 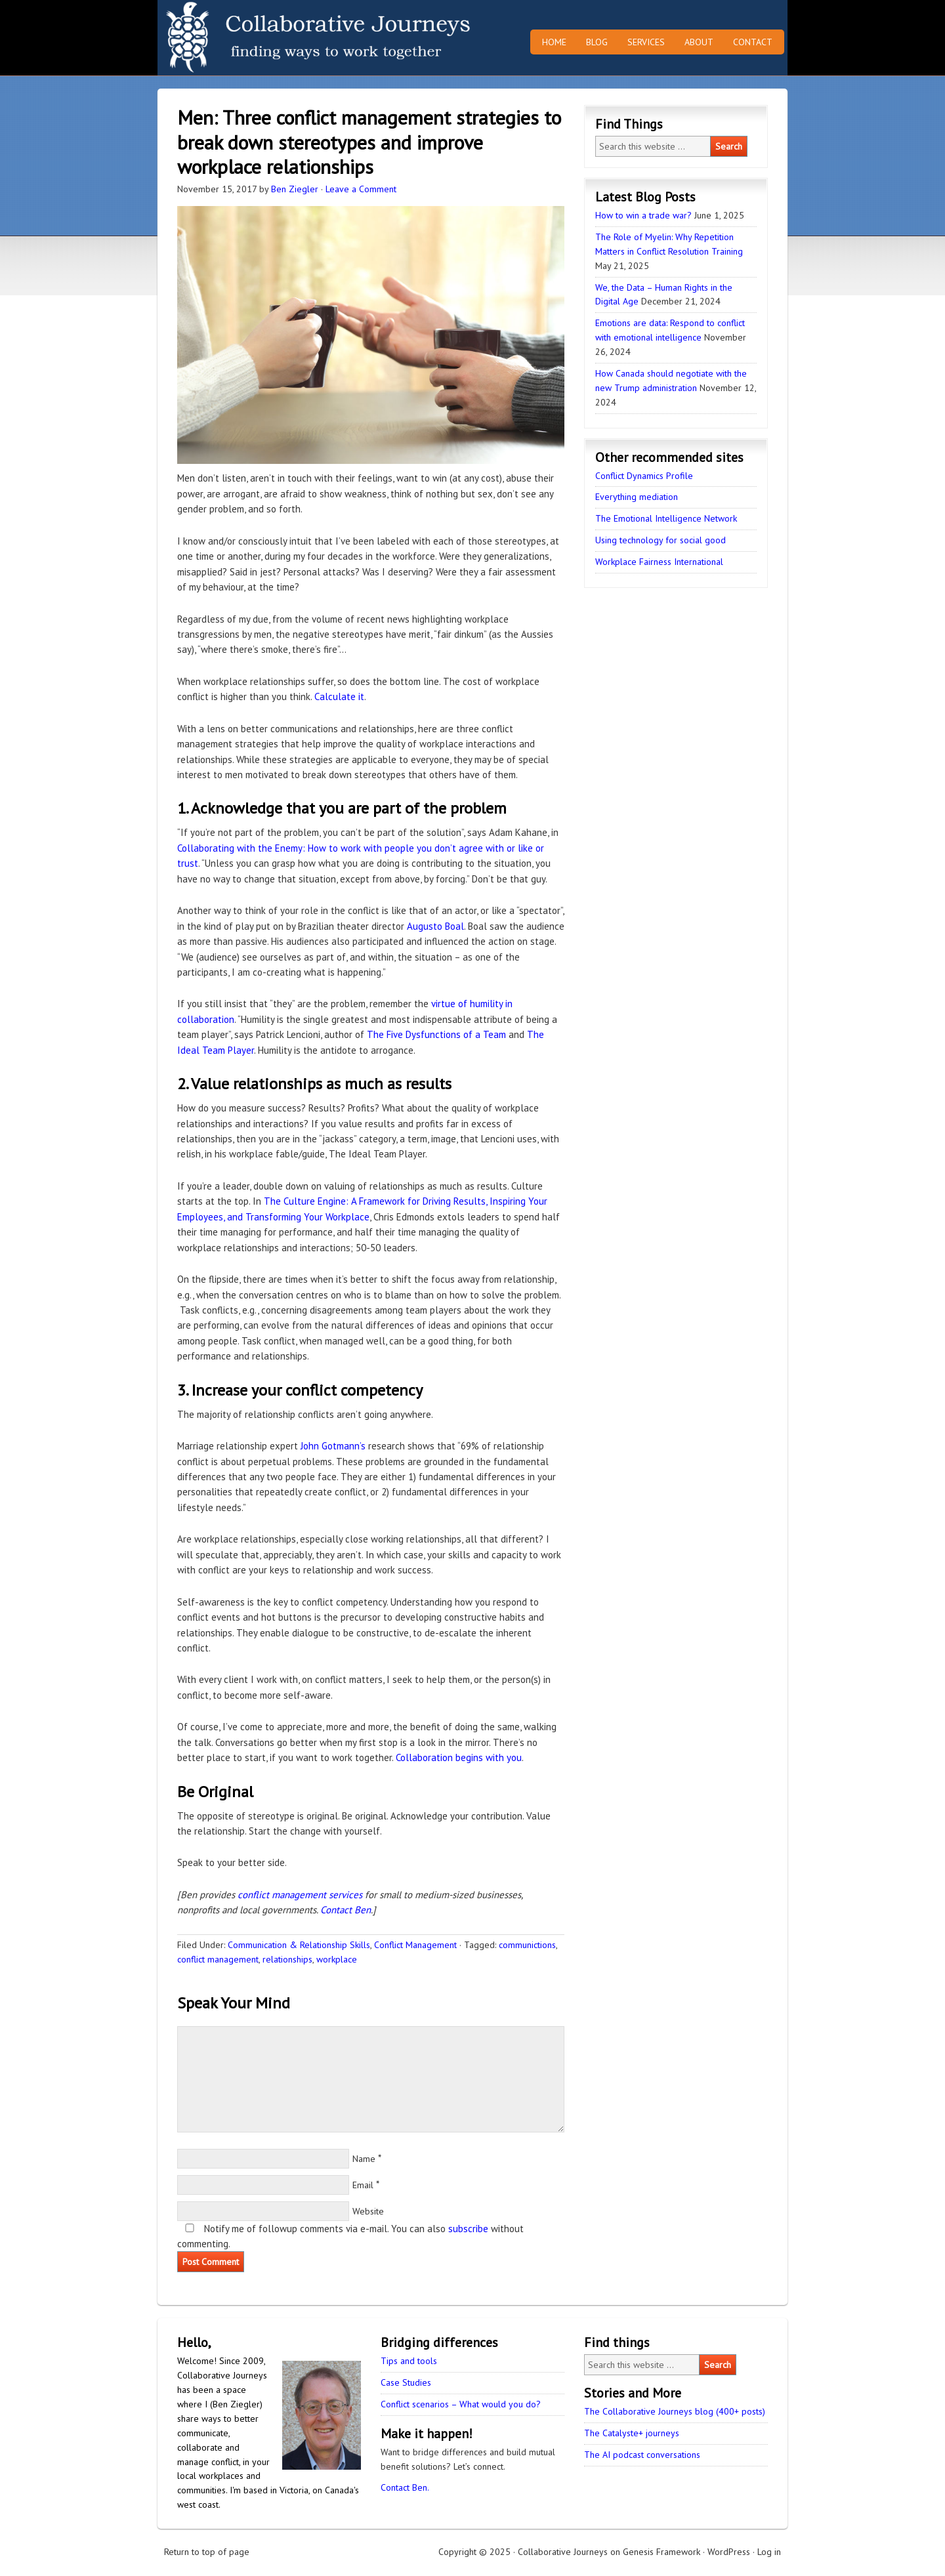 What do you see at coordinates (363, 2159) in the screenshot?
I see `Name` at bounding box center [363, 2159].